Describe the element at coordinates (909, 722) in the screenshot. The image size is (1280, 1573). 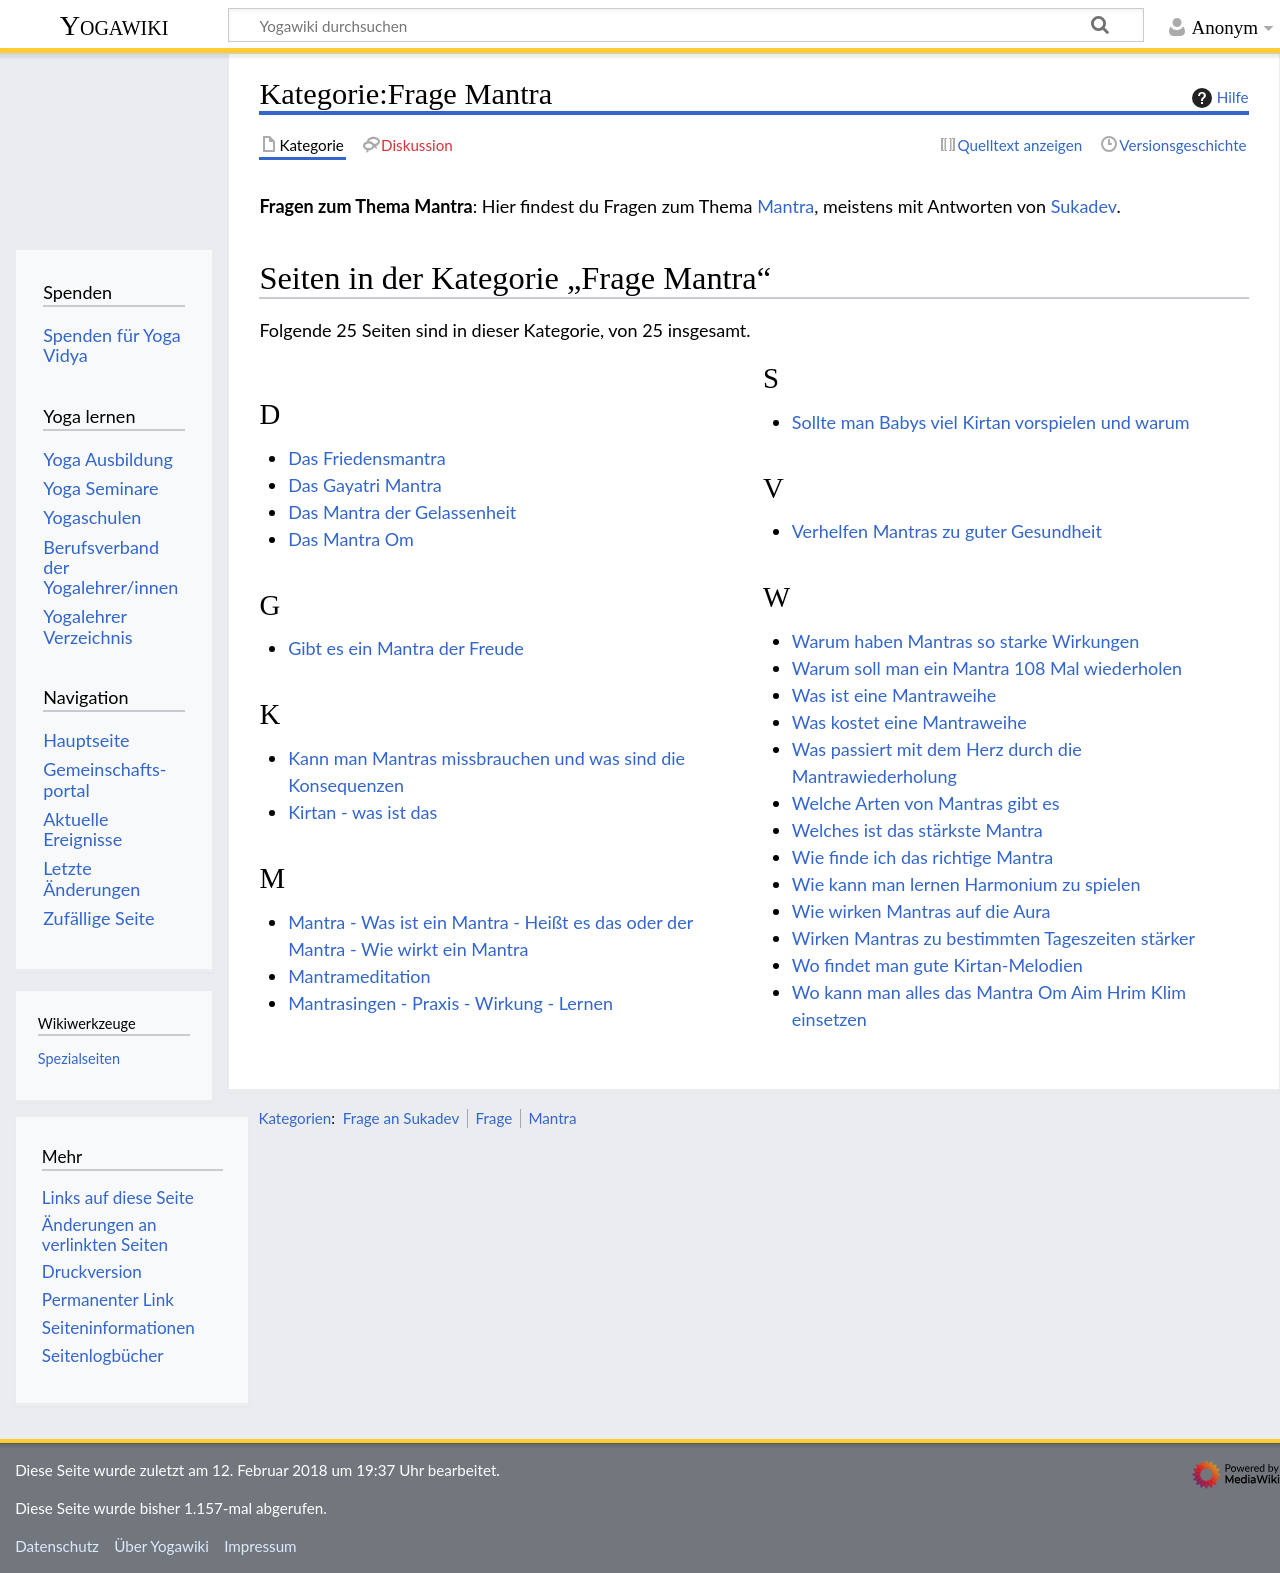
I see `Was kostet eine Mantraweihe` at that location.